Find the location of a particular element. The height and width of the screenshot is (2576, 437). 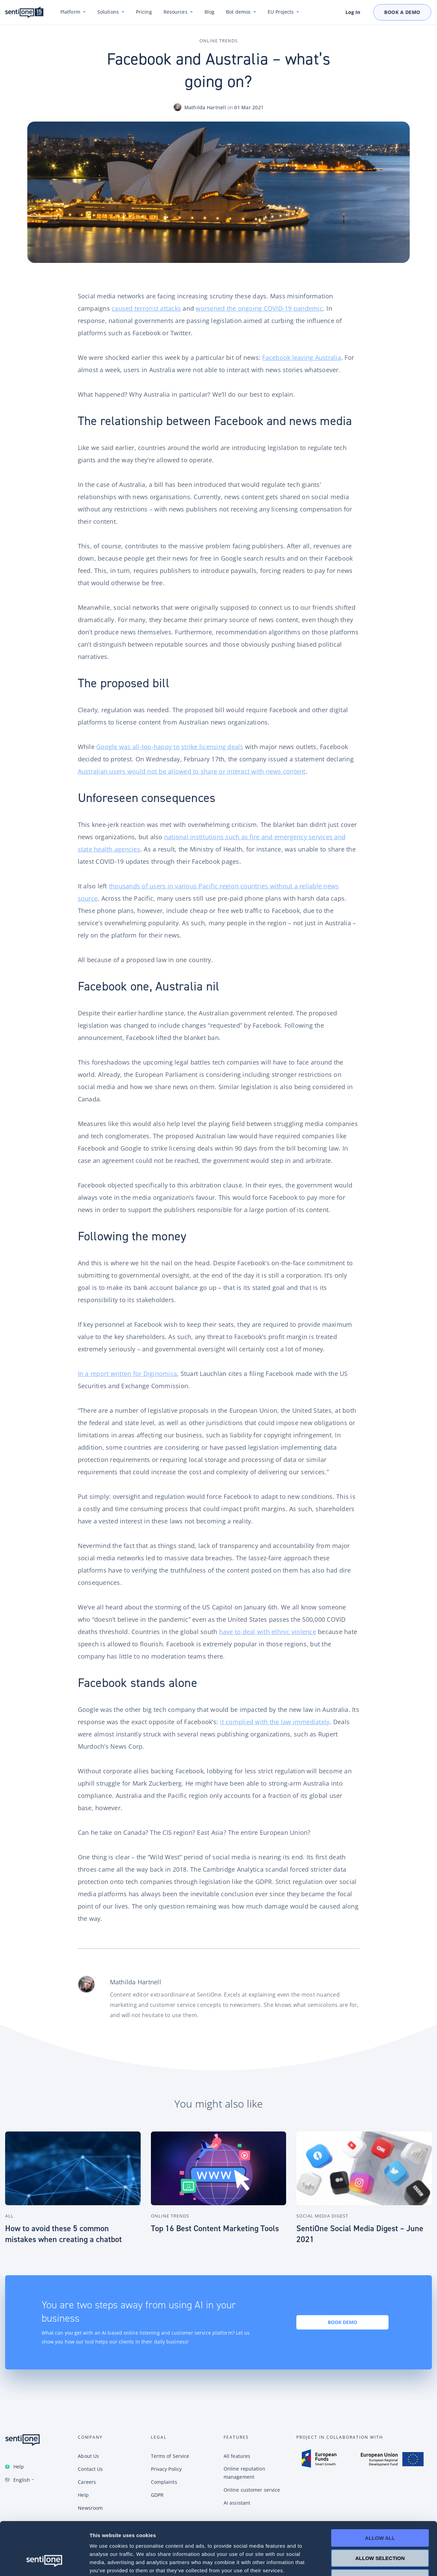

Social Media Digest is located at coordinates (322, 2216).